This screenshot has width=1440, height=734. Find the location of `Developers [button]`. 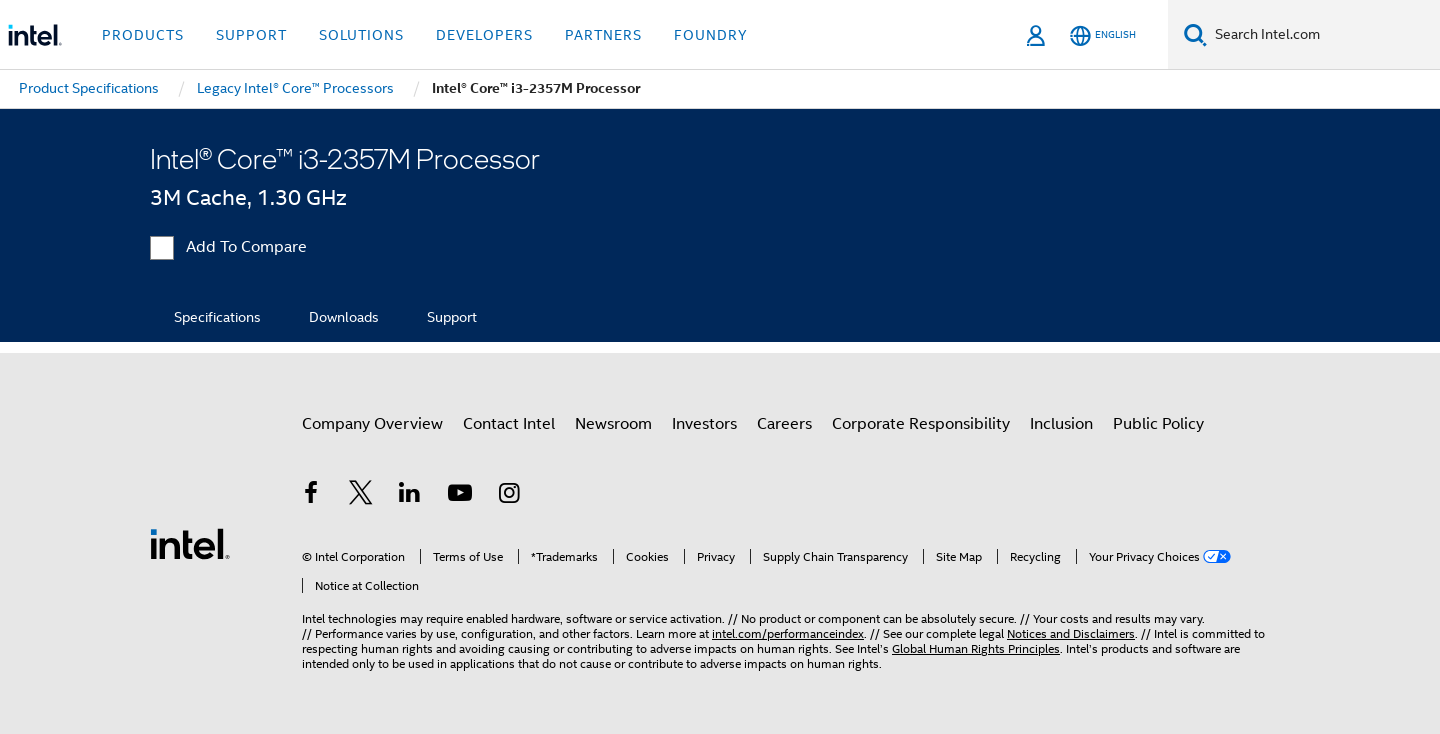

Developers [button] is located at coordinates (484, 35).